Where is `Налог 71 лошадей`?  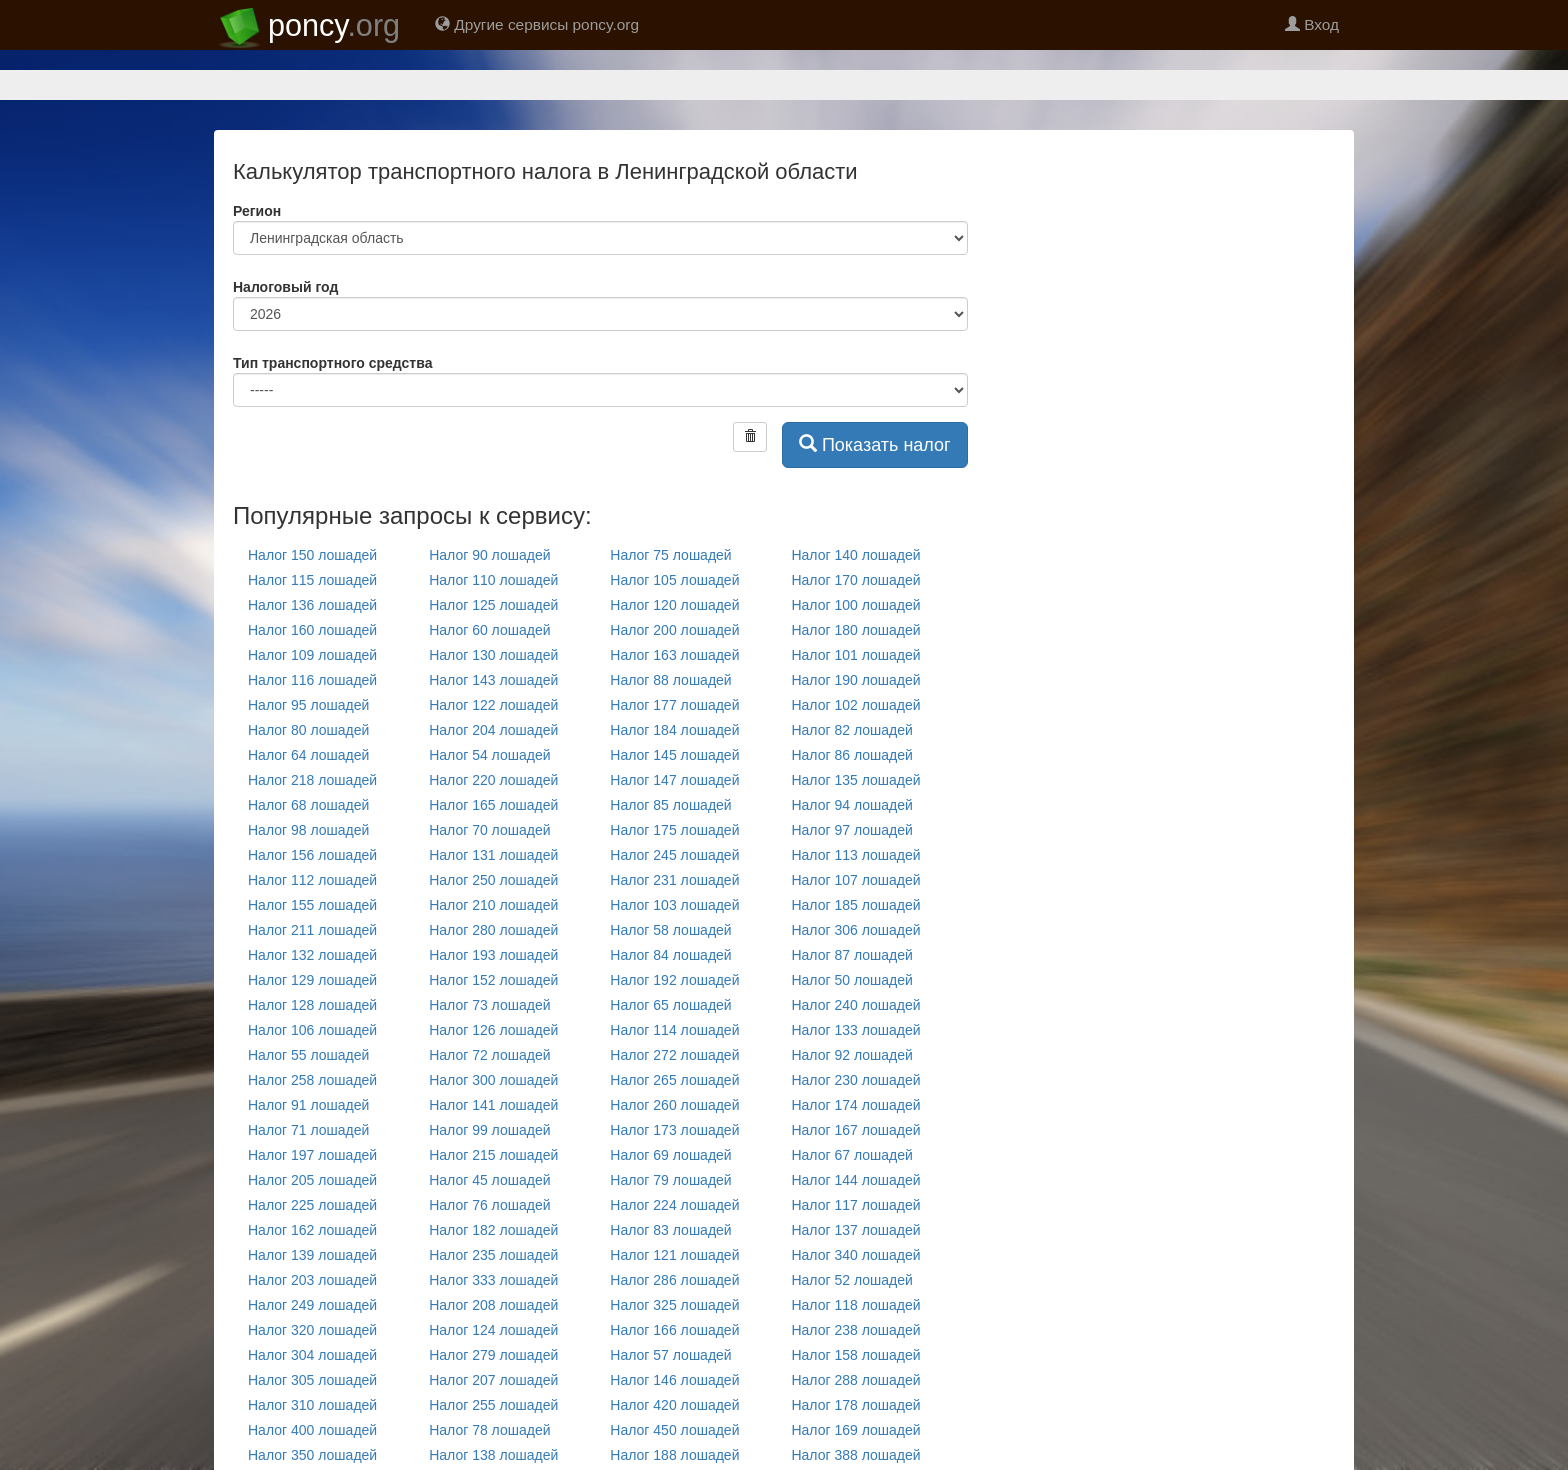 Налог 71 лошадей is located at coordinates (308, 1130).